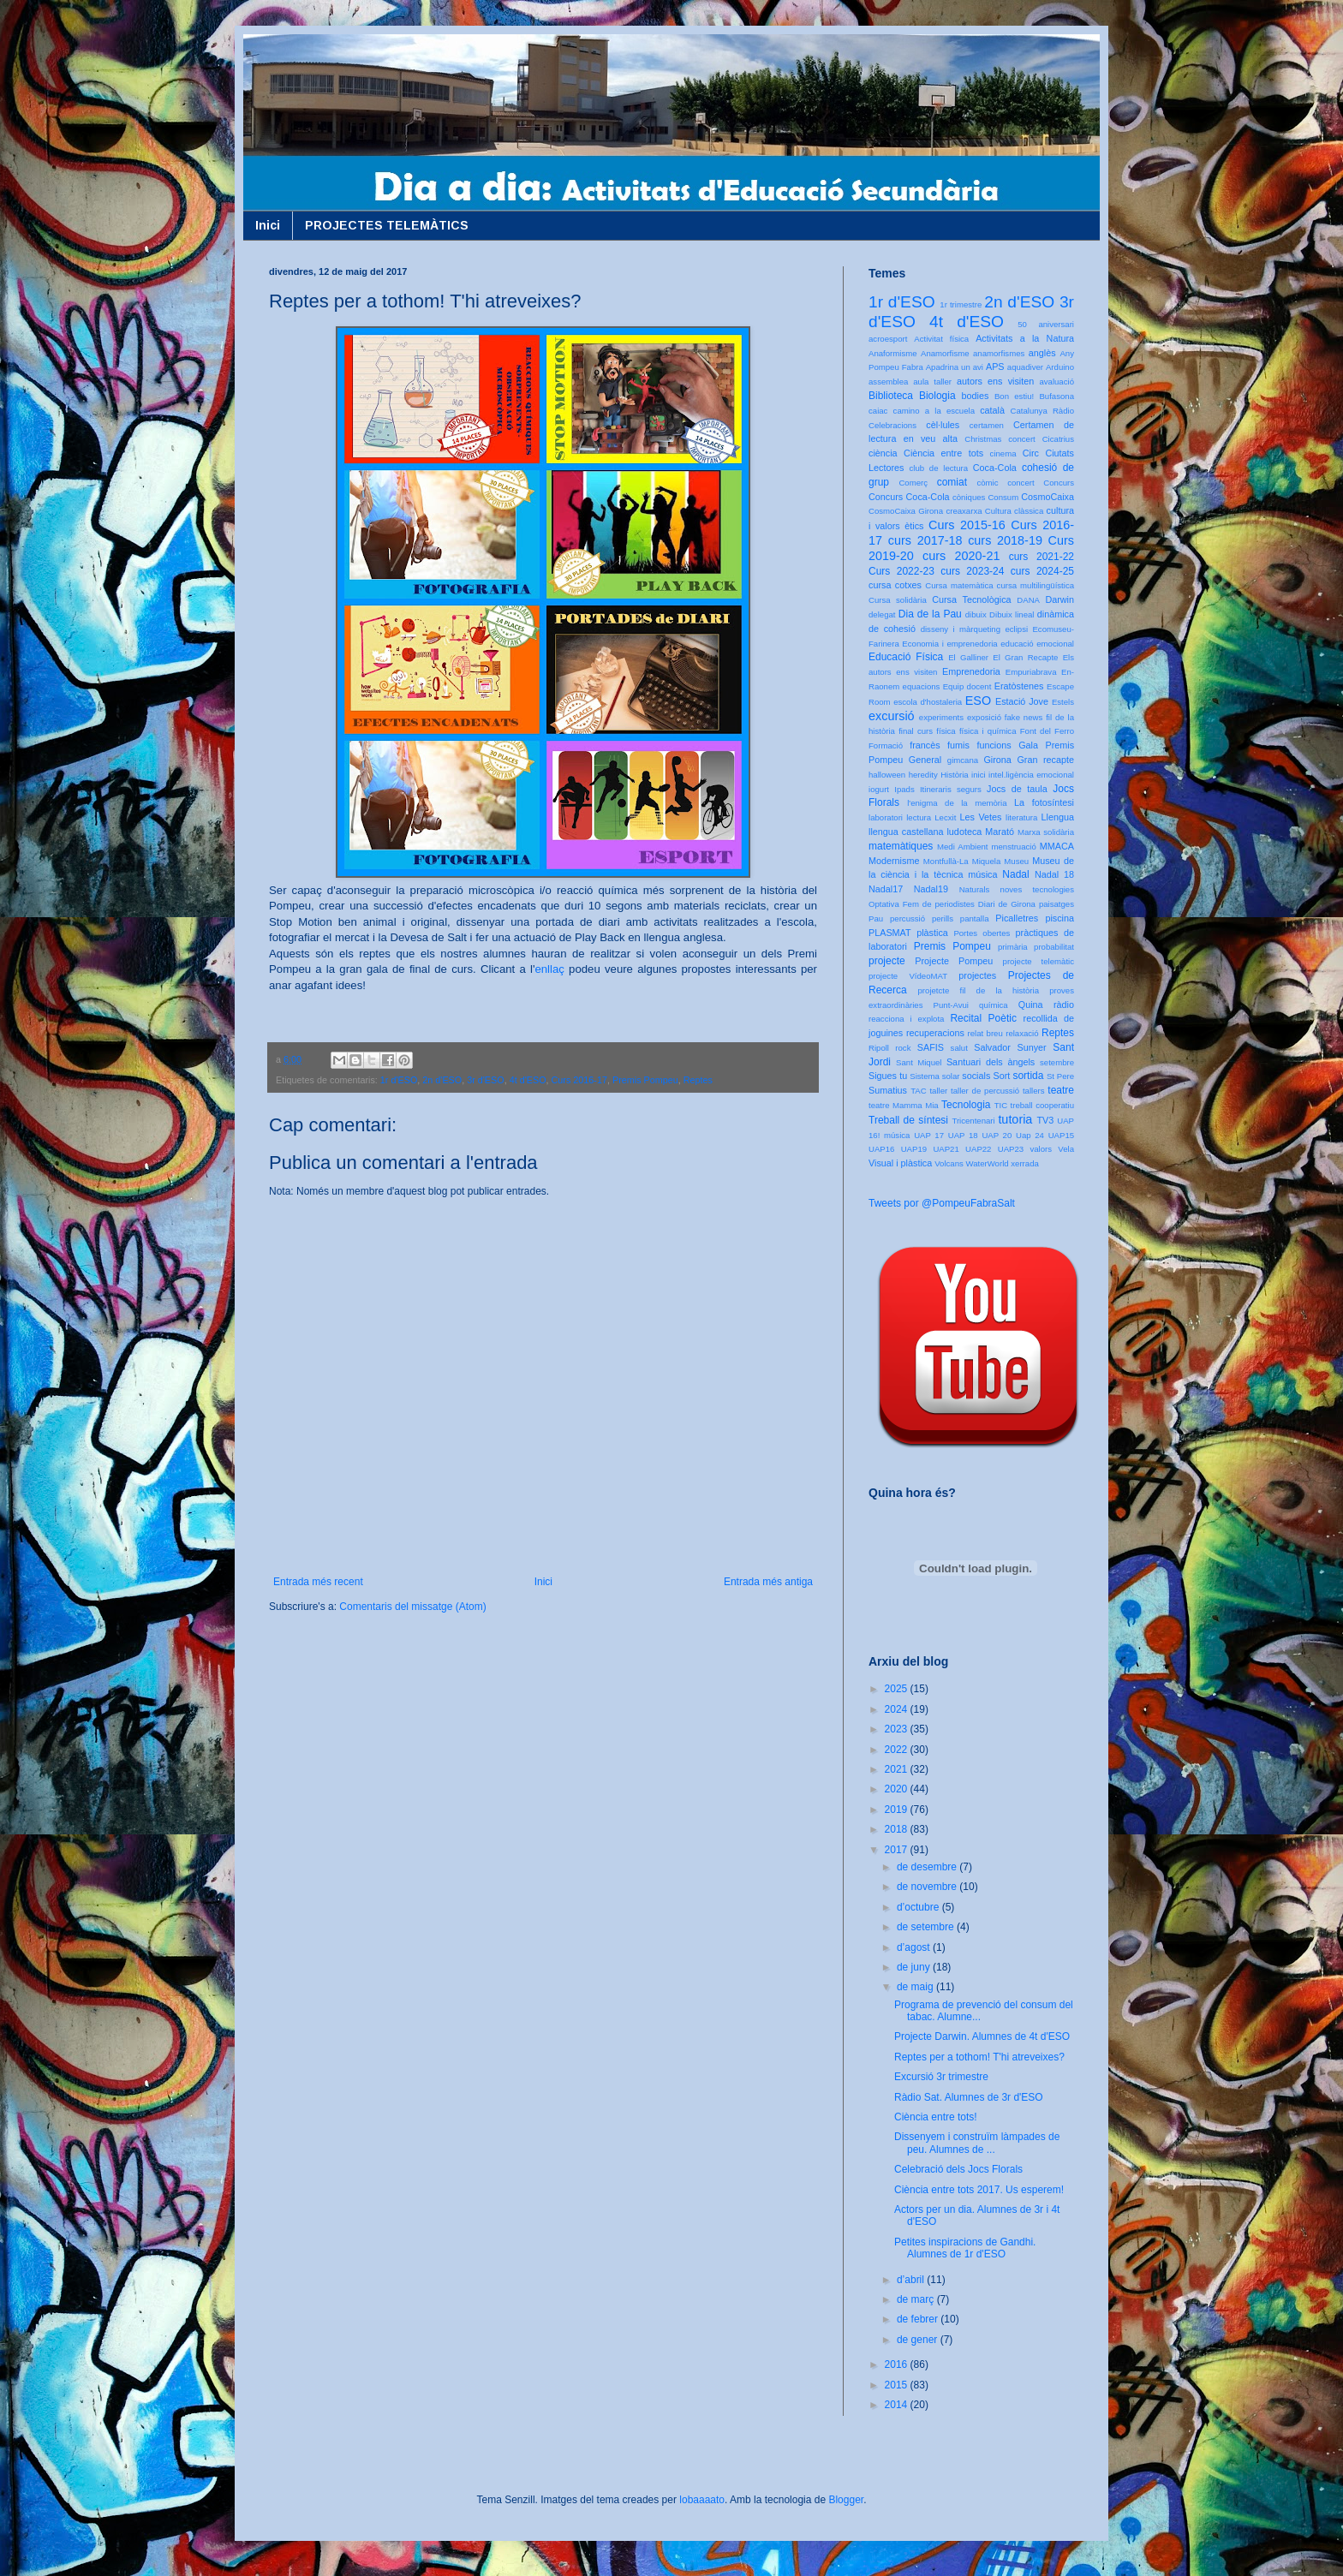  What do you see at coordinates (961, 556) in the screenshot?
I see `curs 2020-21` at bounding box center [961, 556].